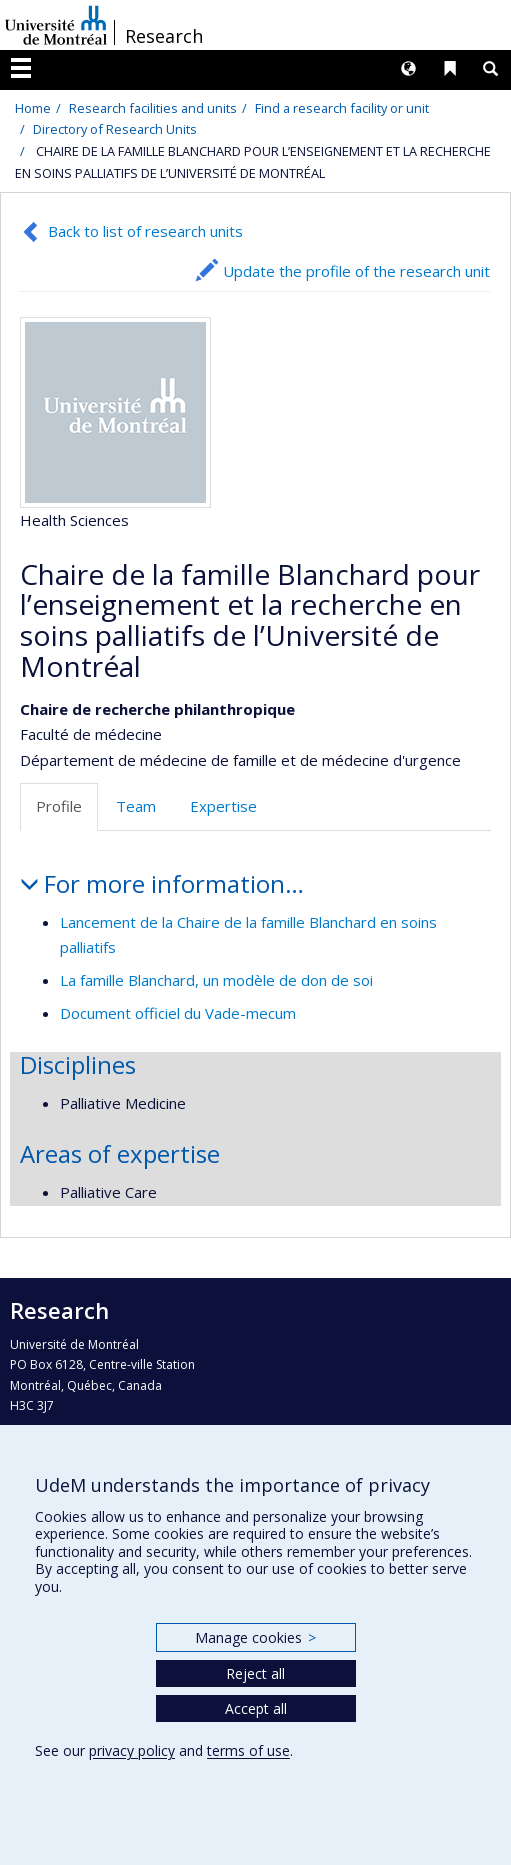 Image resolution: width=511 pixels, height=1865 pixels. Describe the element at coordinates (216, 980) in the screenshot. I see `La famille Blanchard, un modèle de don de soi` at that location.